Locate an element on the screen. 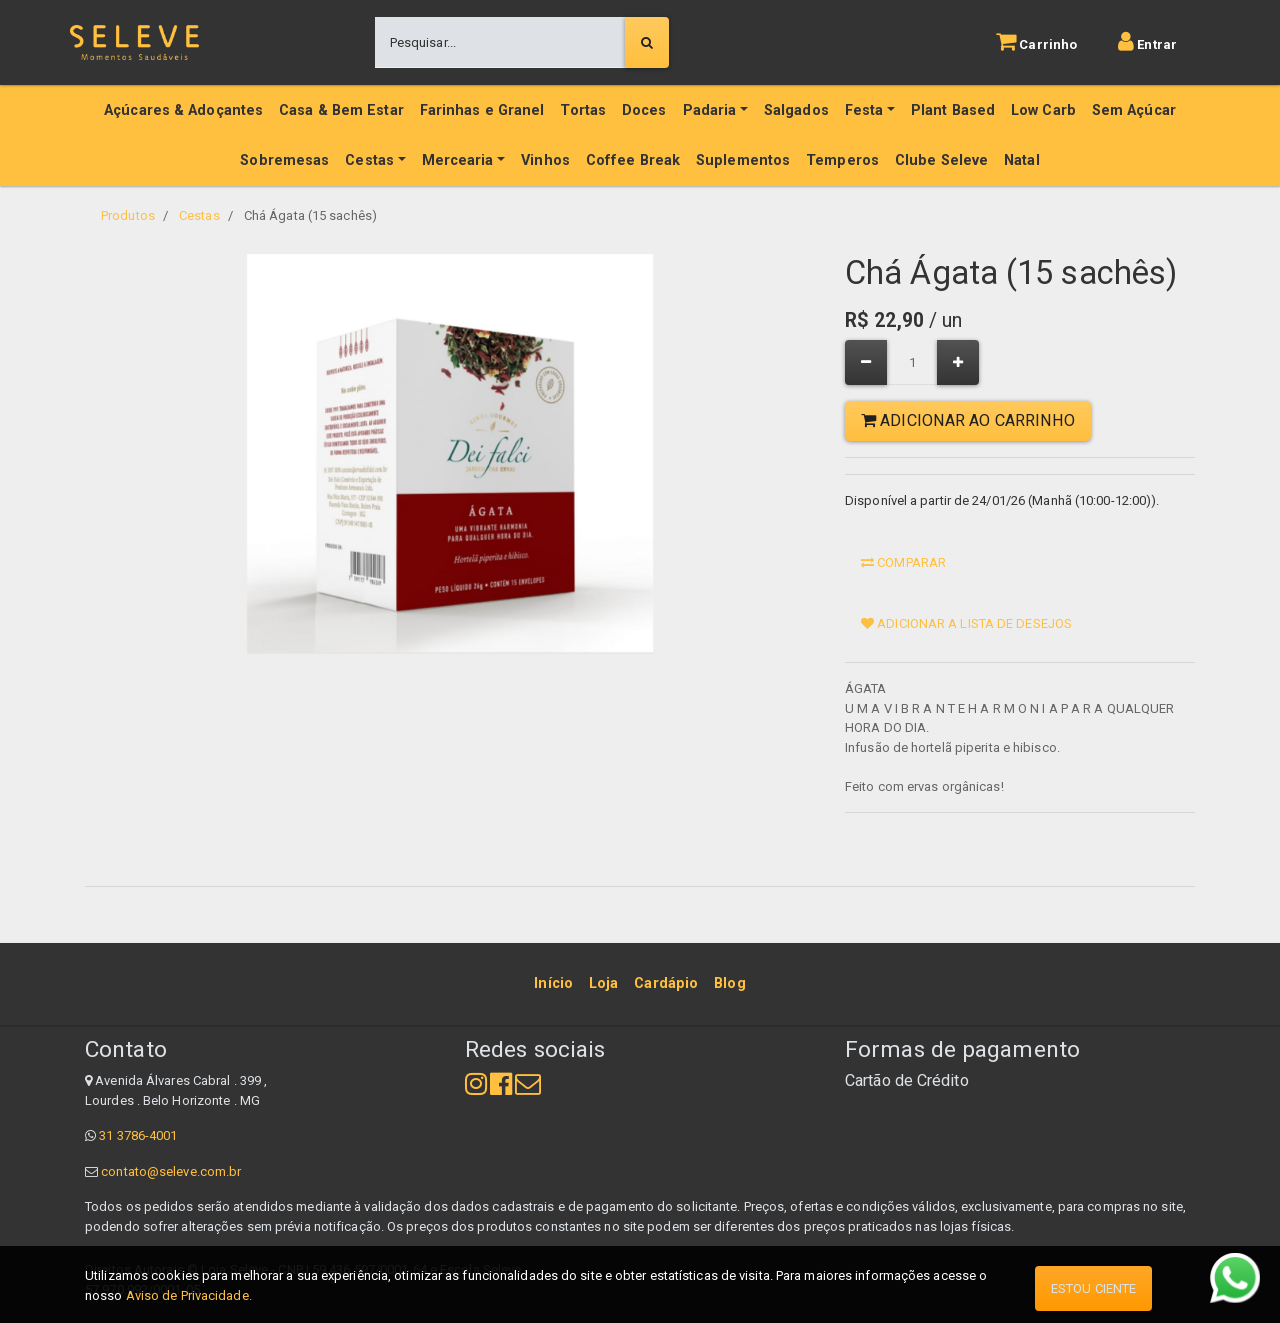 The image size is (1280, 1323). Adicionar ao Carrinho [button] is located at coordinates (968, 420).